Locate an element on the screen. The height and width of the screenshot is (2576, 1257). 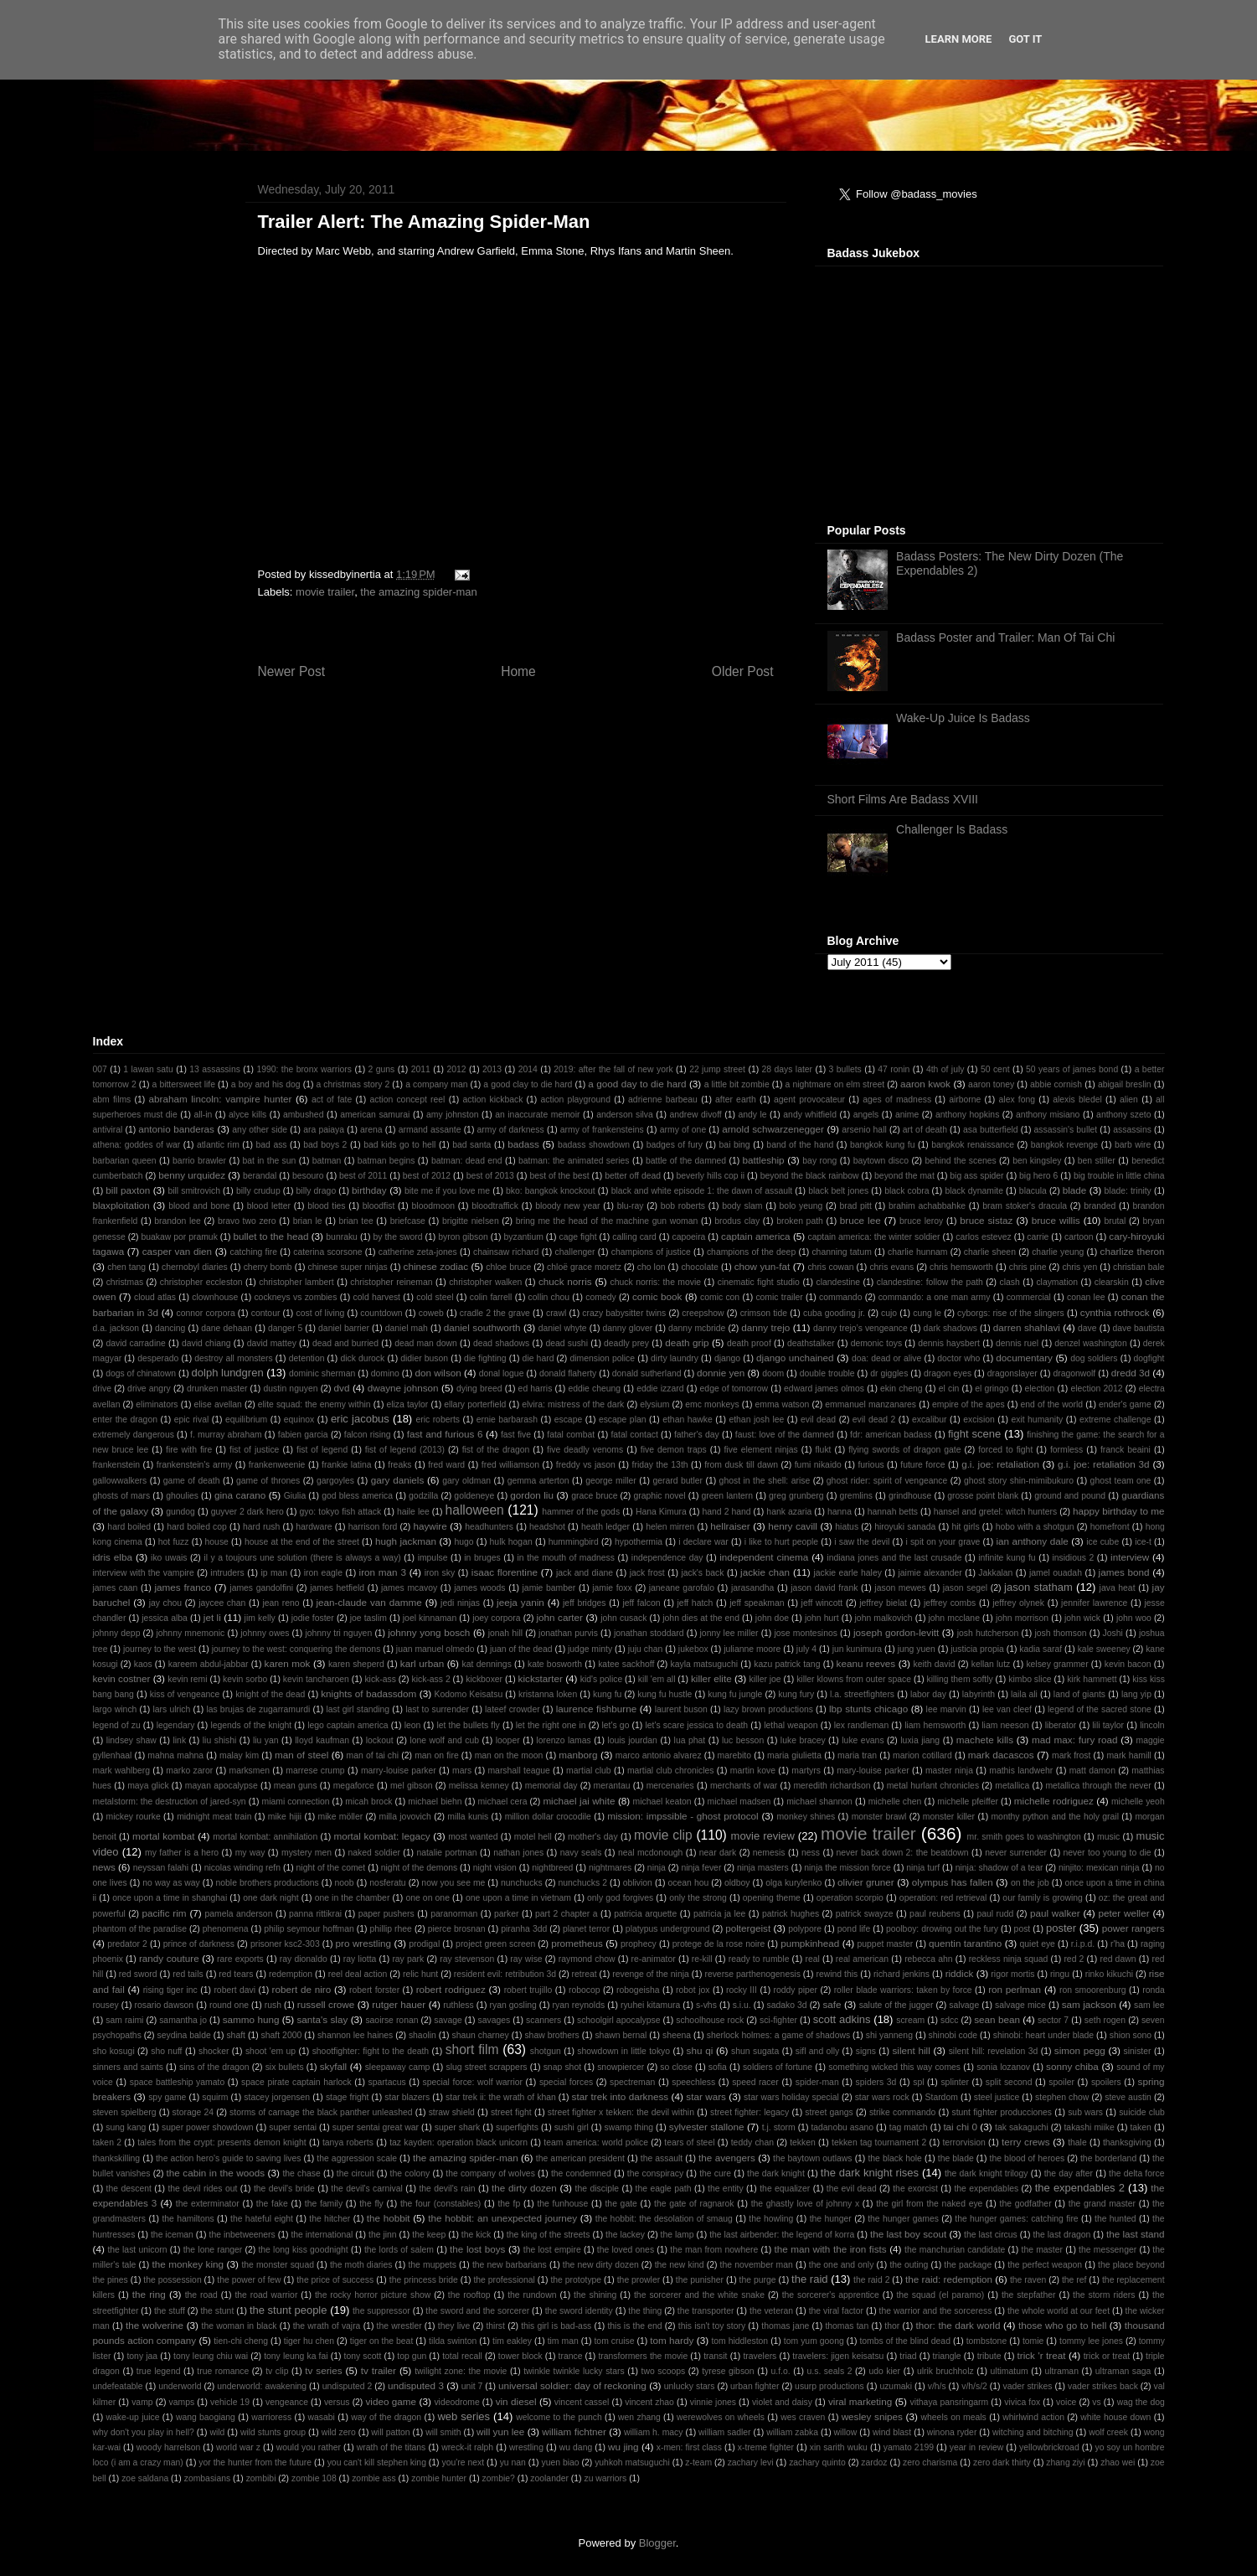
the new dirty dozen is located at coordinates (601, 2264).